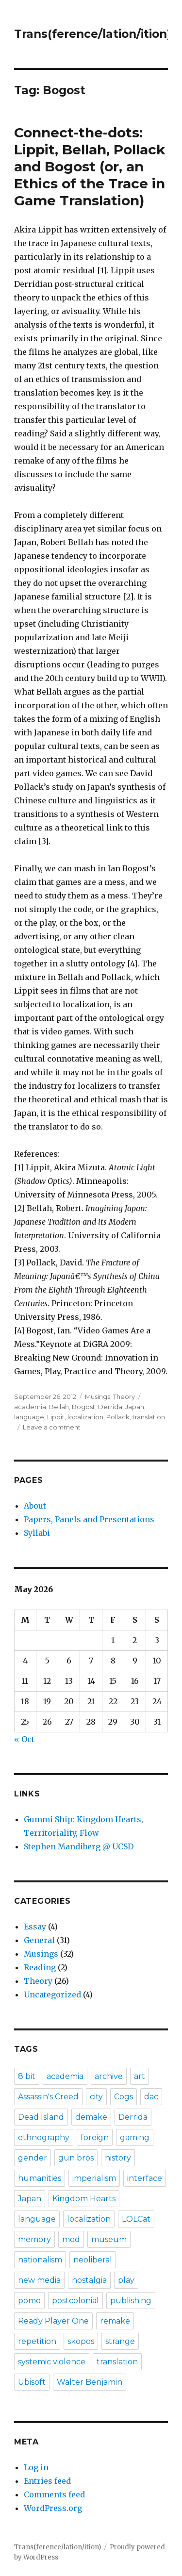 Image resolution: width=182 pixels, height=2576 pixels. What do you see at coordinates (40, 1967) in the screenshot?
I see `Reading` at bounding box center [40, 1967].